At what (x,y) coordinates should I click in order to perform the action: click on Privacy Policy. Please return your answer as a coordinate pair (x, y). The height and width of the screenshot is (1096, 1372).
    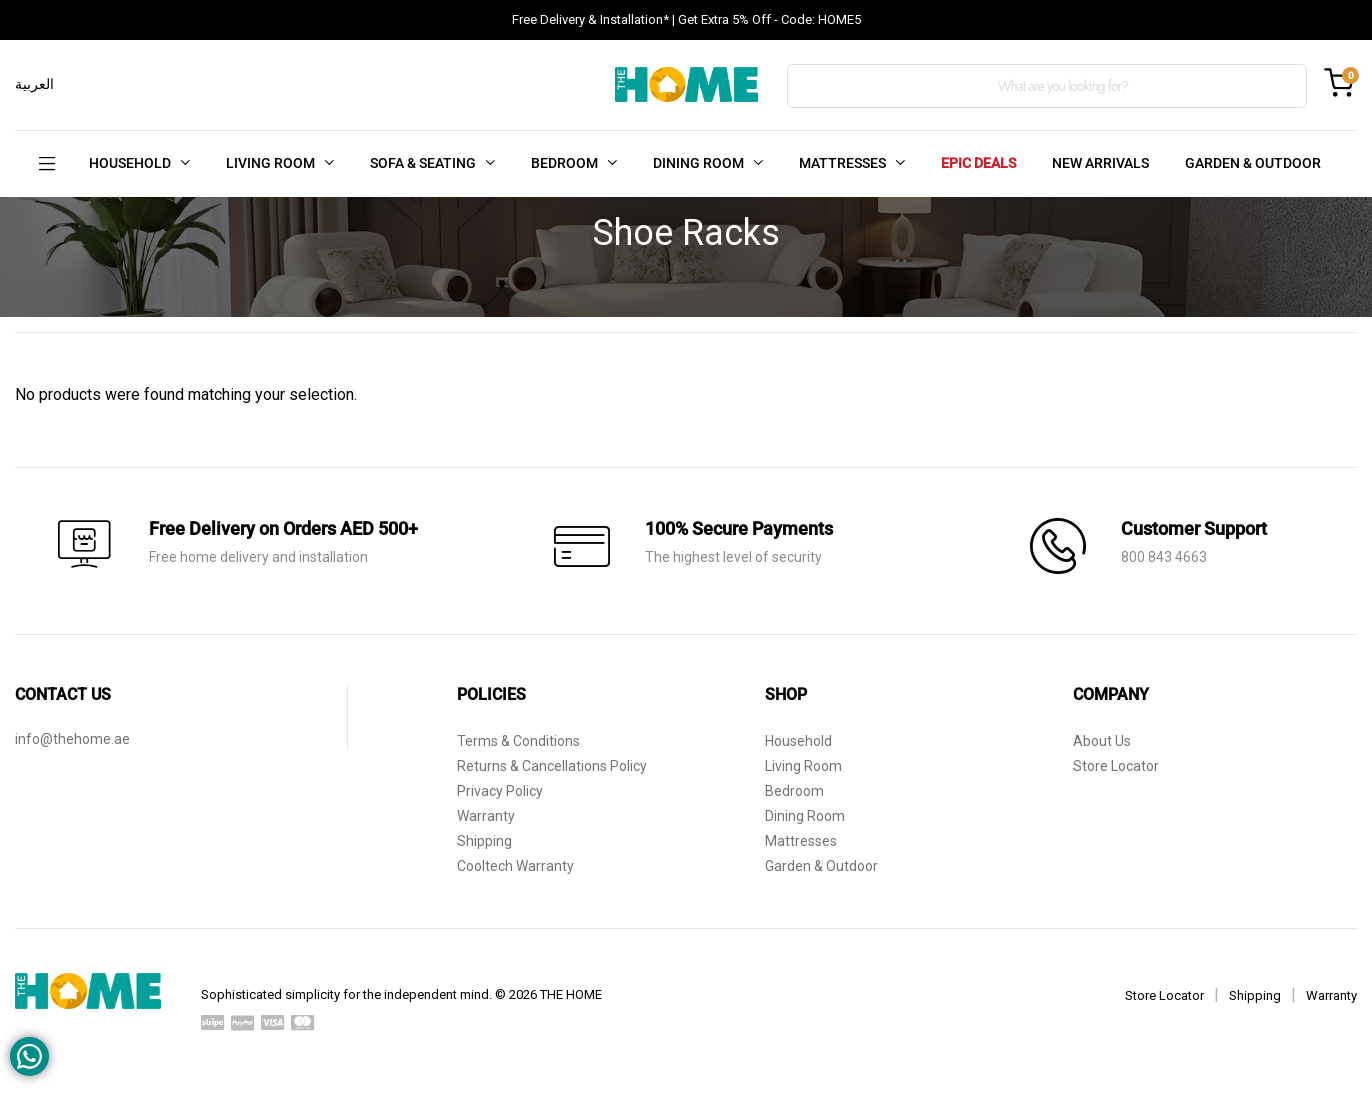
    Looking at the image, I should click on (500, 791).